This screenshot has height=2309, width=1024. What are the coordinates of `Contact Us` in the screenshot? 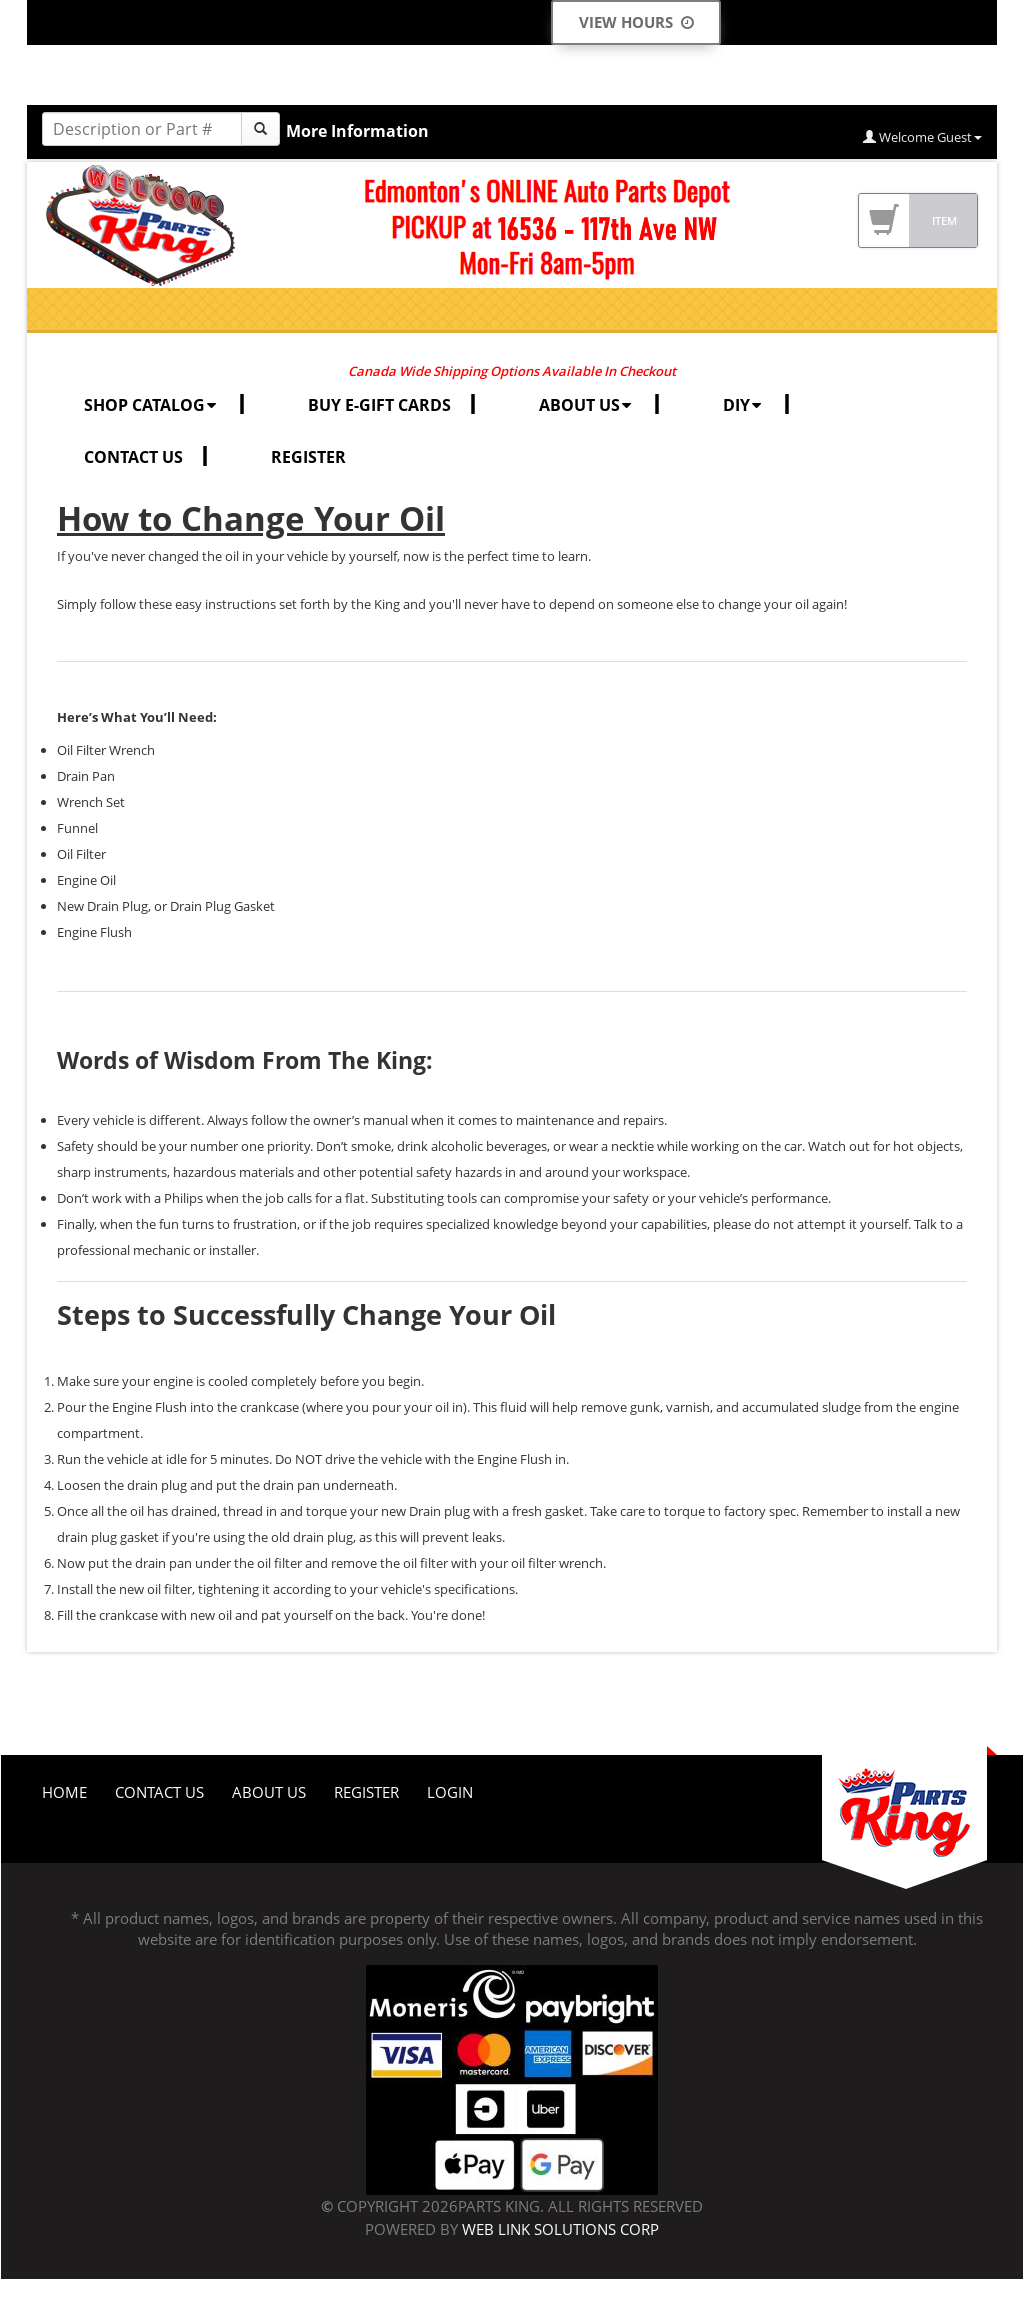 It's located at (159, 1792).